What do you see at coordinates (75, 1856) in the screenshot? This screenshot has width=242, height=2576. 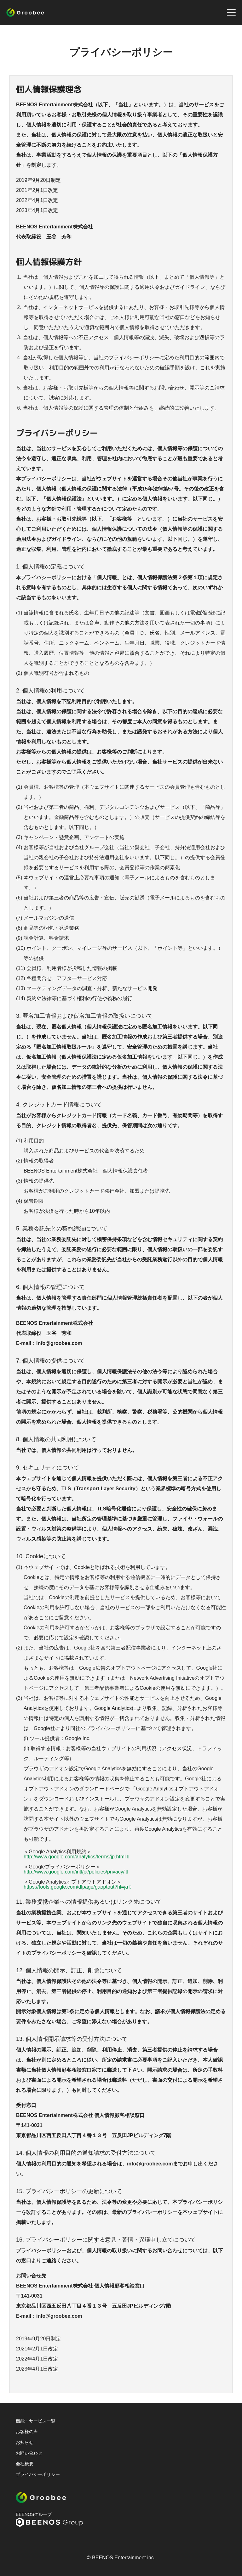 I see `http://www.google.com/analytics/terms/jp.html` at bounding box center [75, 1856].